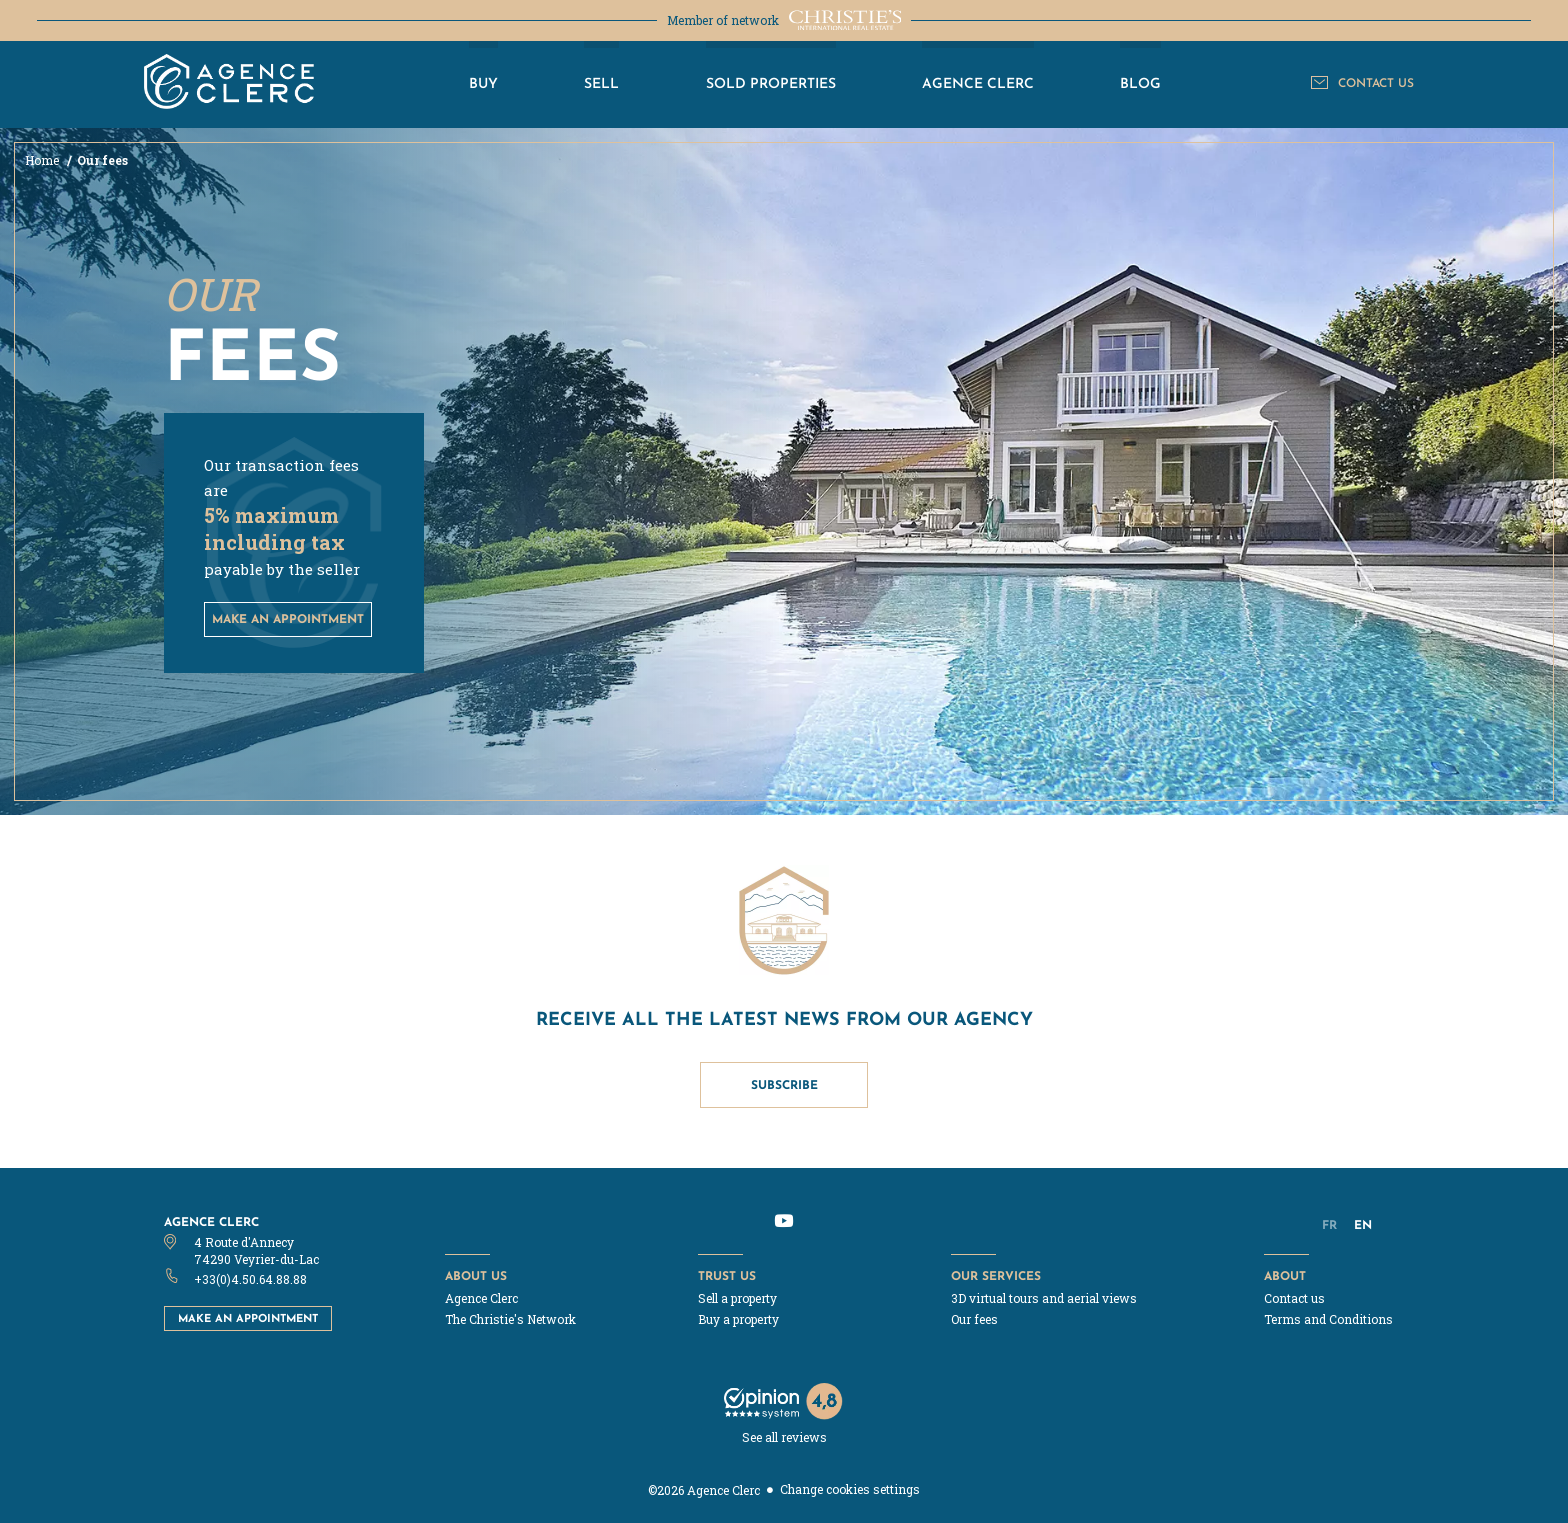 The image size is (1568, 1523). What do you see at coordinates (248, 1318) in the screenshot?
I see `Make an appointment` at bounding box center [248, 1318].